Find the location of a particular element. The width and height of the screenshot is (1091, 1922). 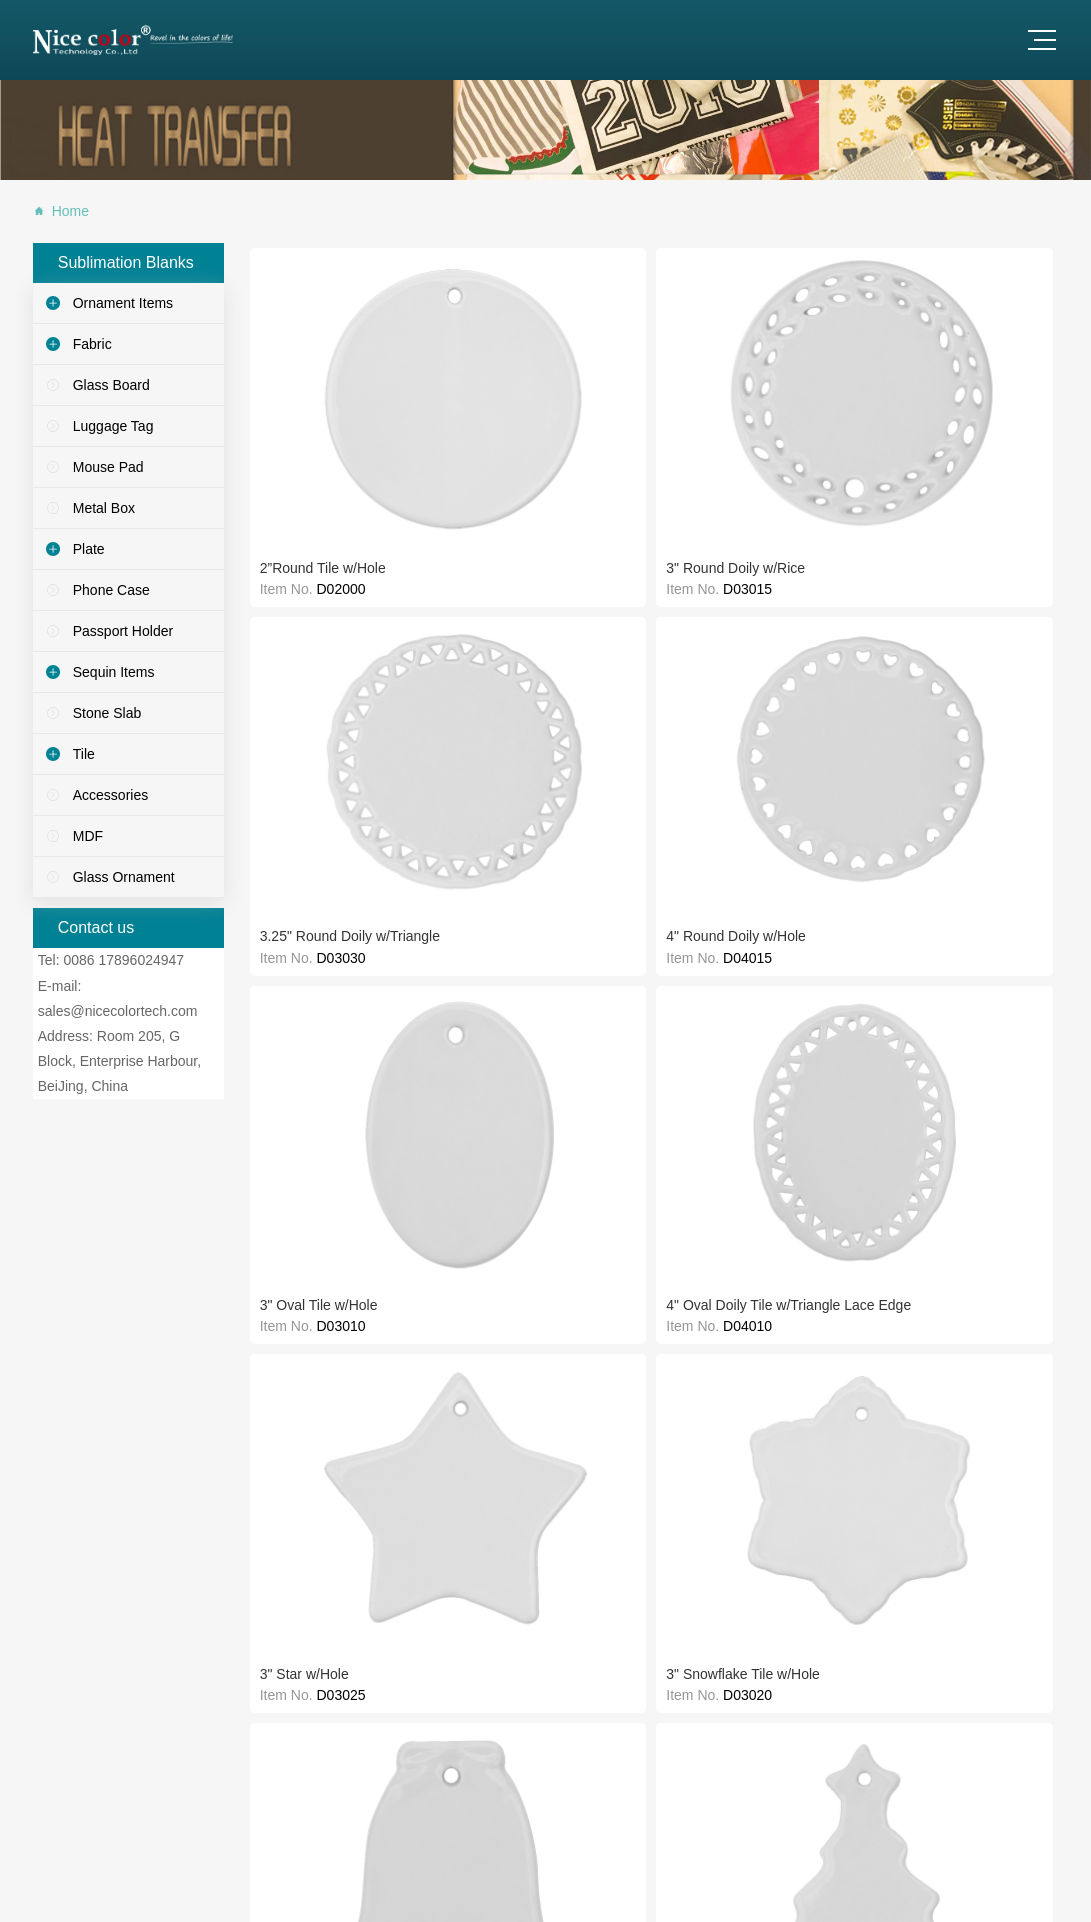

MDF is located at coordinates (88, 836).